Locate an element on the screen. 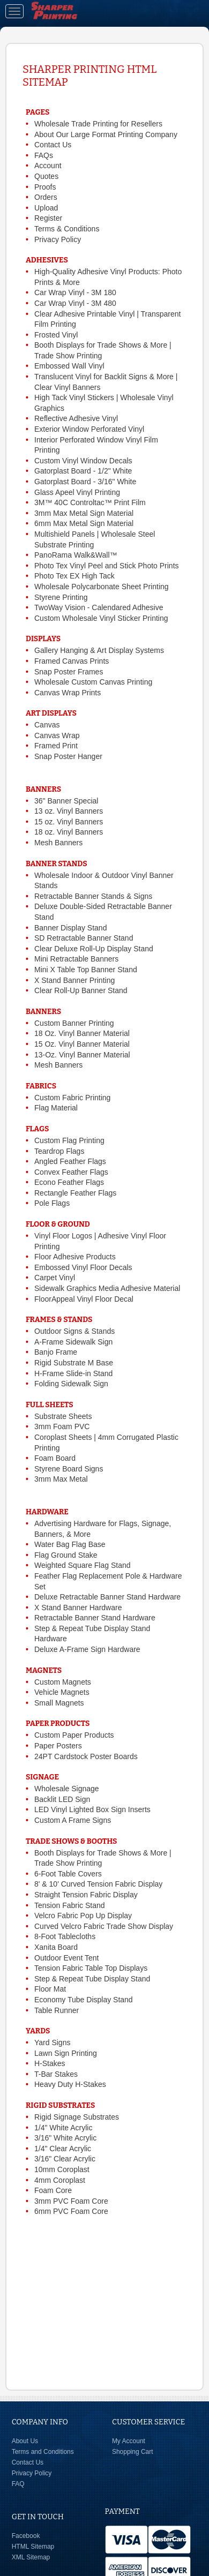 This screenshot has height=2576, width=209. TwoWay Vision - Calendared Adhesive is located at coordinates (98, 607).